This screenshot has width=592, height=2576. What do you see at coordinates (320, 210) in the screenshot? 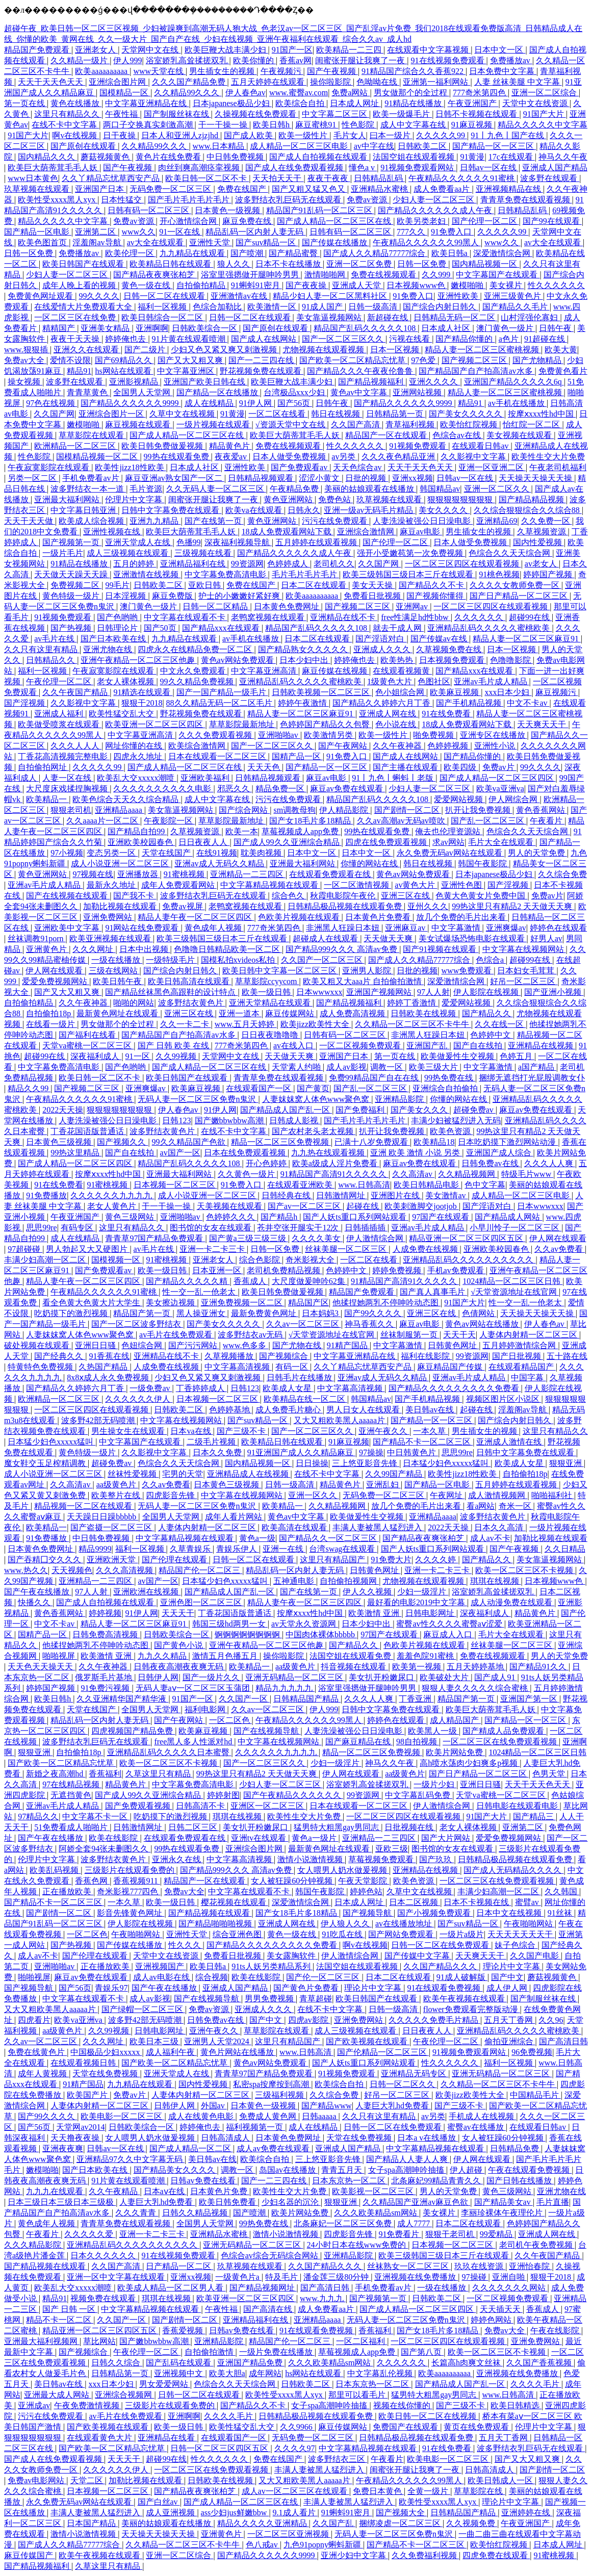
I see `精品国产91乱码一区二区三区` at bounding box center [320, 210].